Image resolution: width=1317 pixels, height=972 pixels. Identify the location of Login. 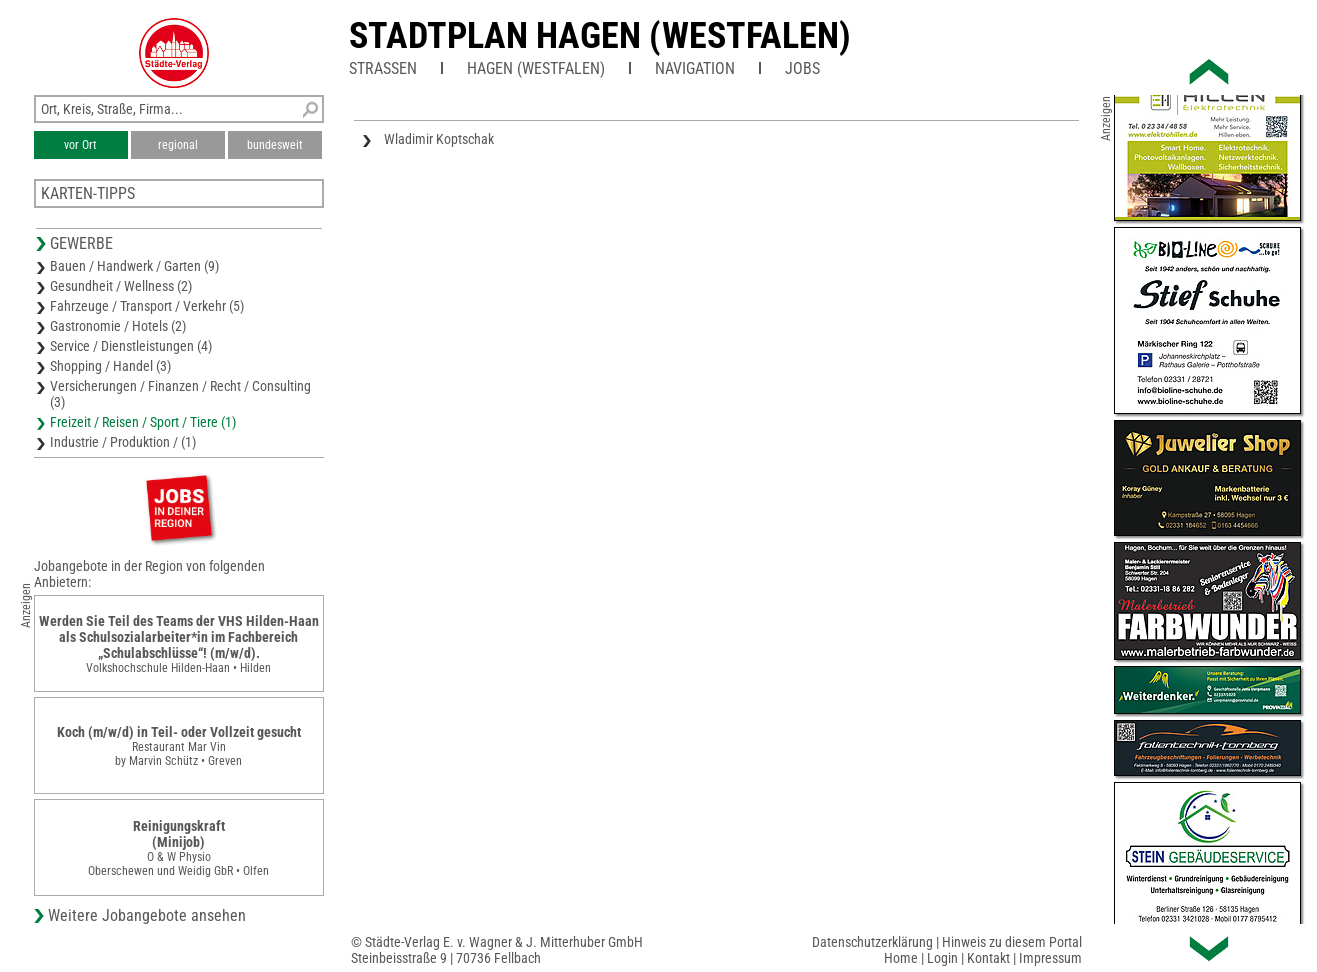
(942, 958).